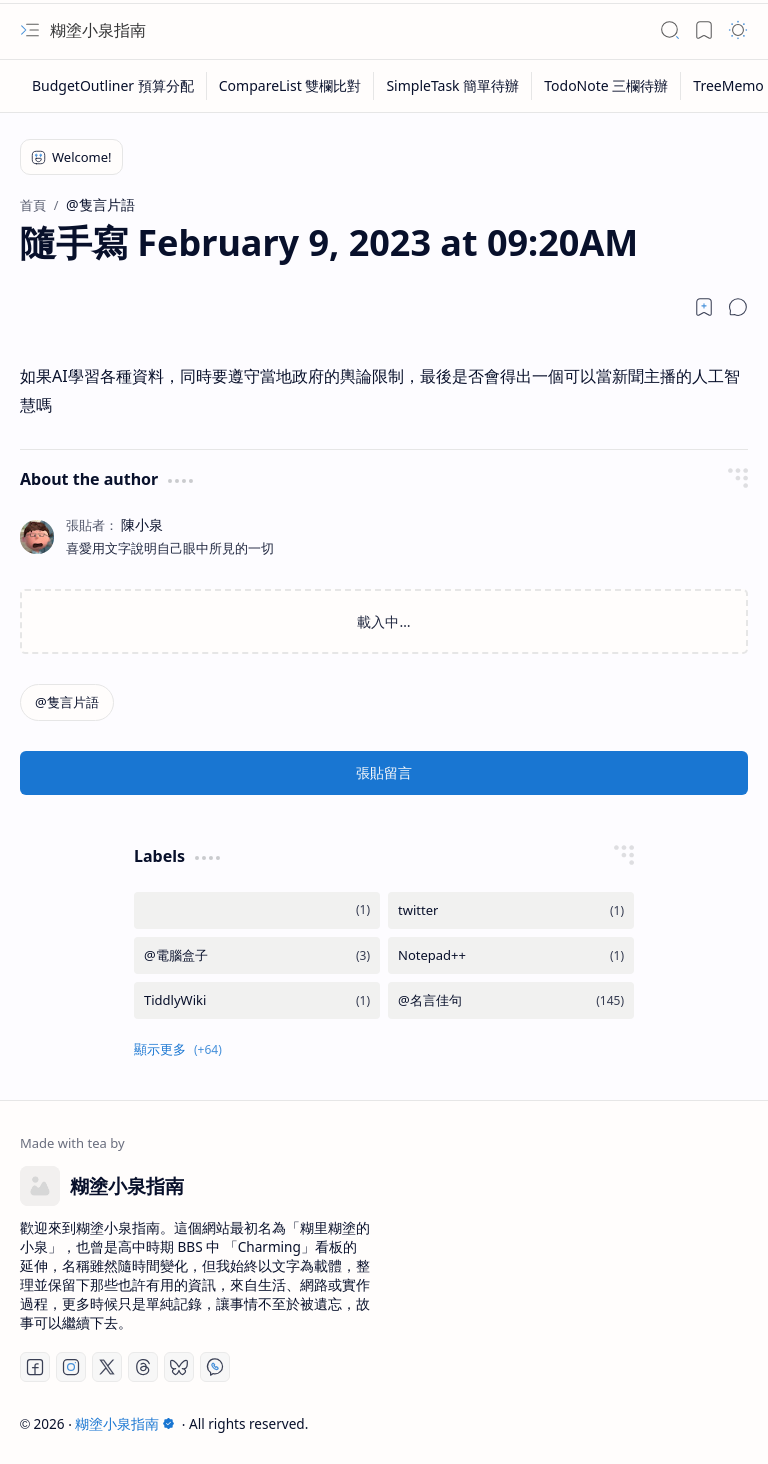 The image size is (768, 1464). Describe the element at coordinates (606, 86) in the screenshot. I see `[TodoNote 三欄待辦]` at that location.